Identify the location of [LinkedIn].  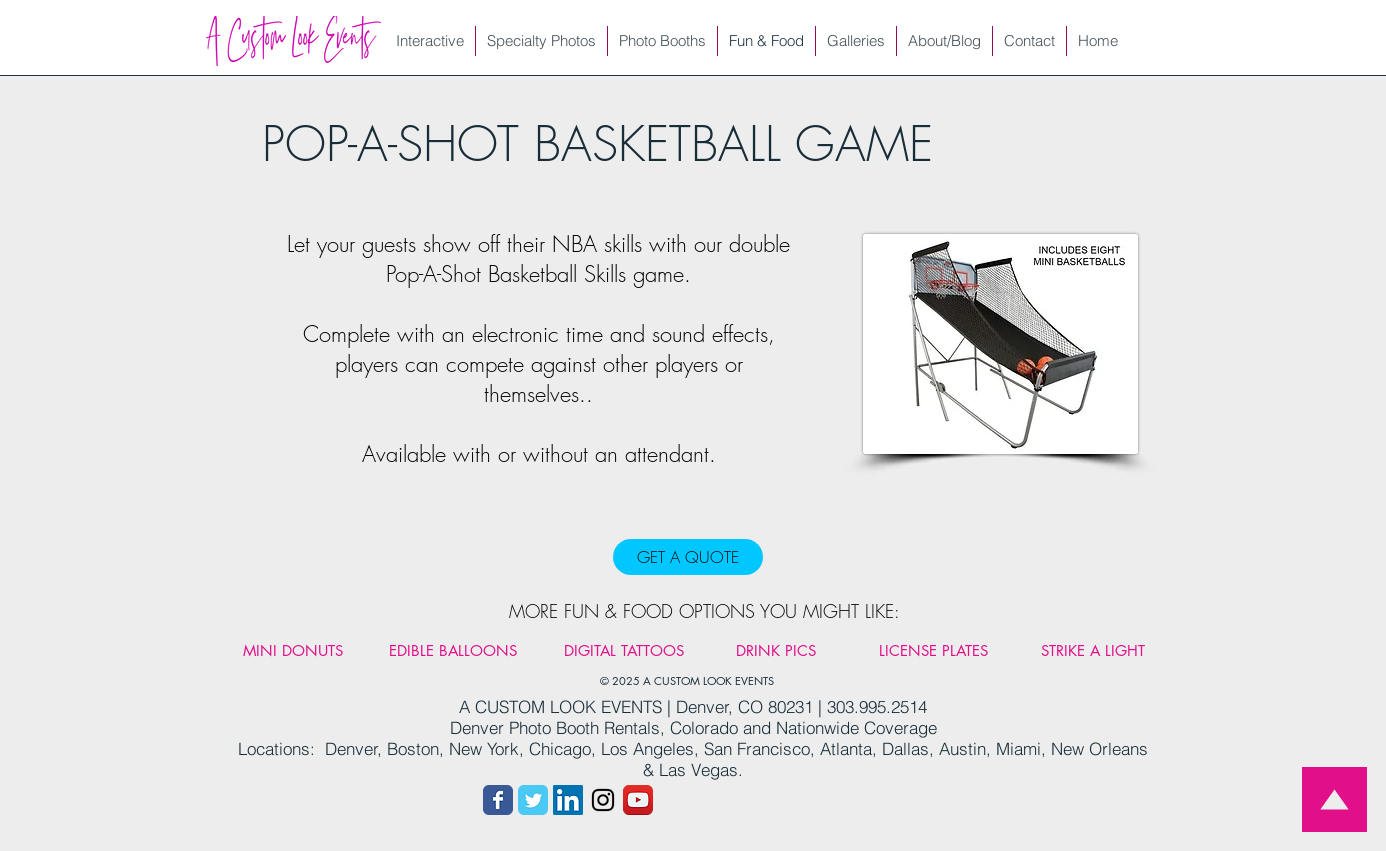
(568, 800).